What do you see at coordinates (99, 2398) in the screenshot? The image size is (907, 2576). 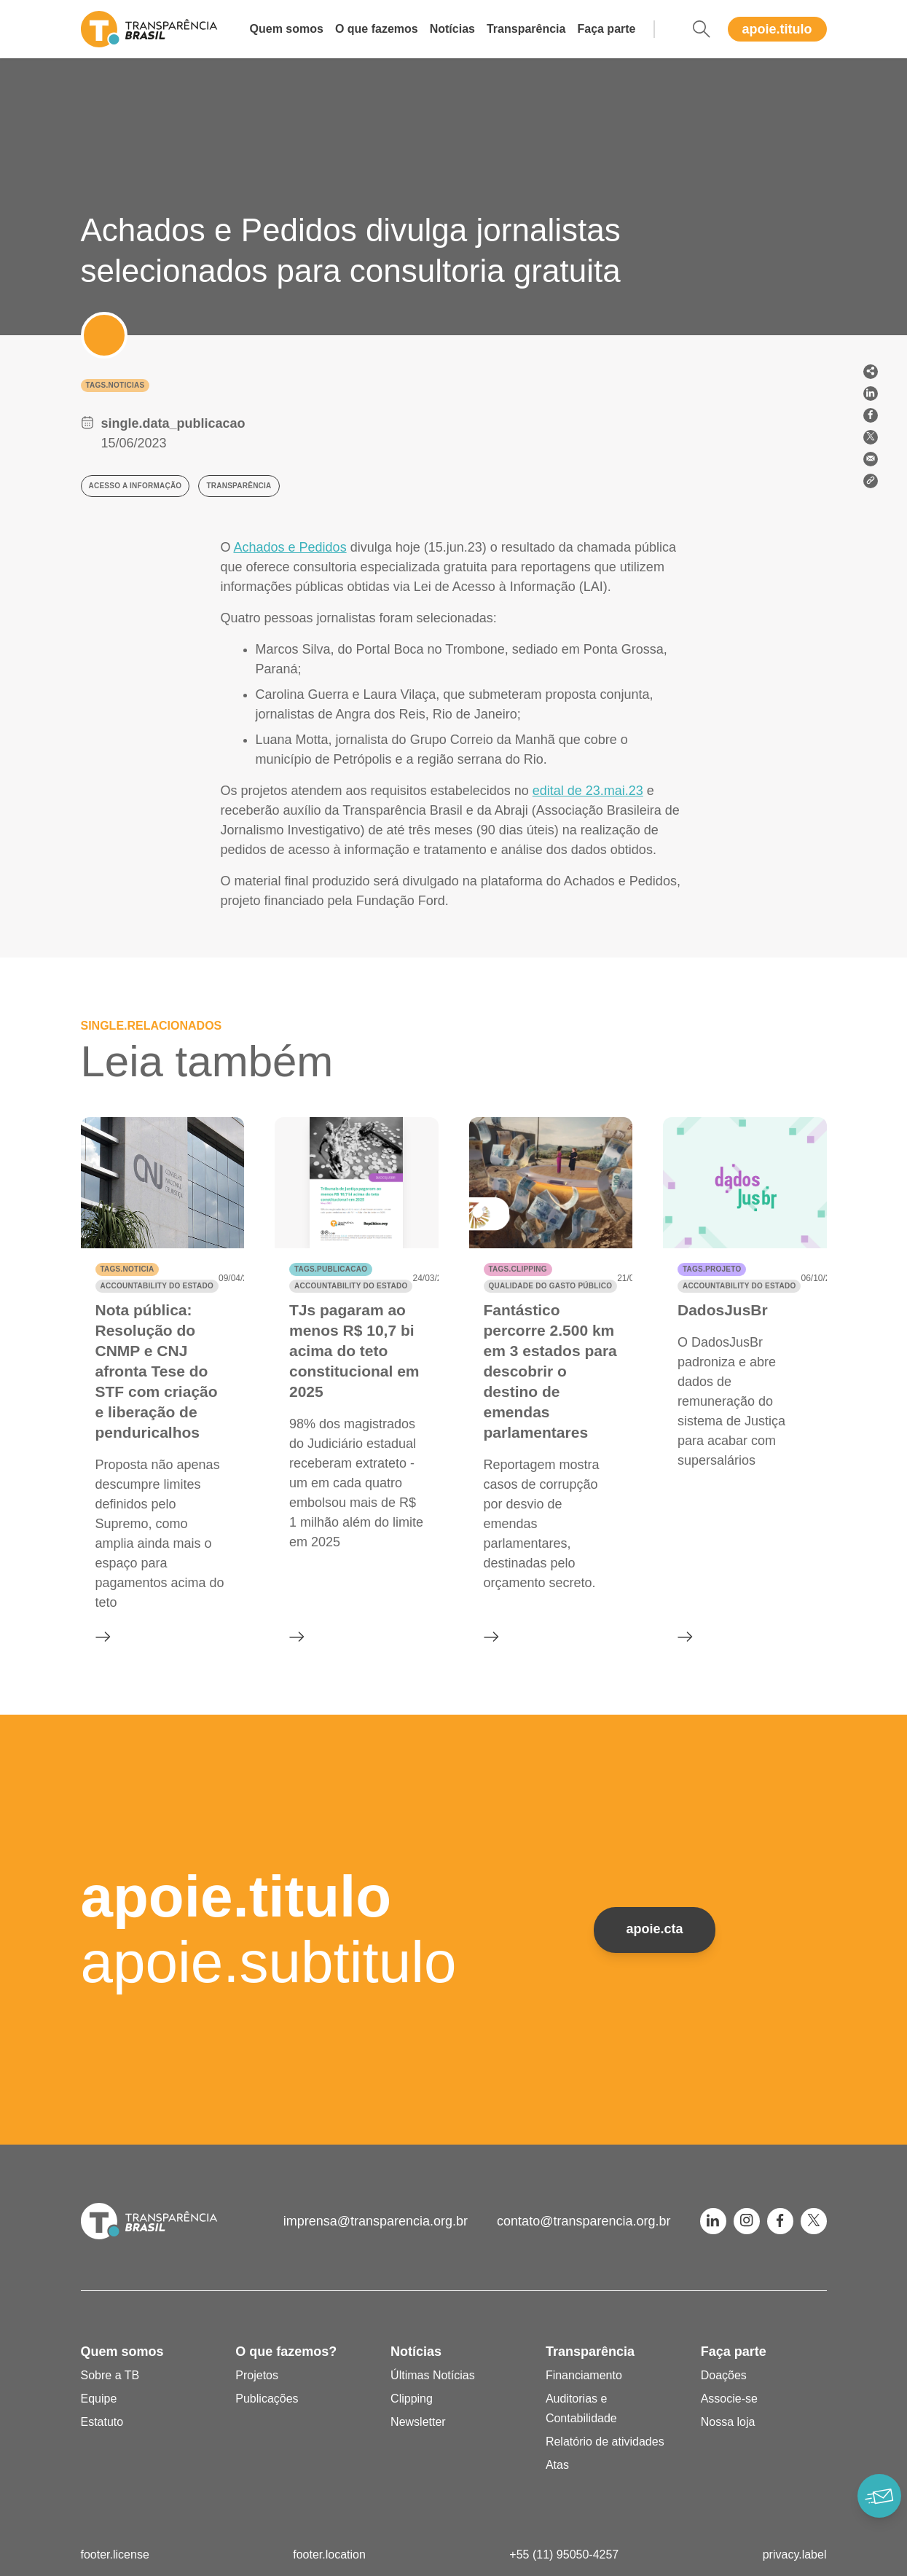 I see `Equipe` at bounding box center [99, 2398].